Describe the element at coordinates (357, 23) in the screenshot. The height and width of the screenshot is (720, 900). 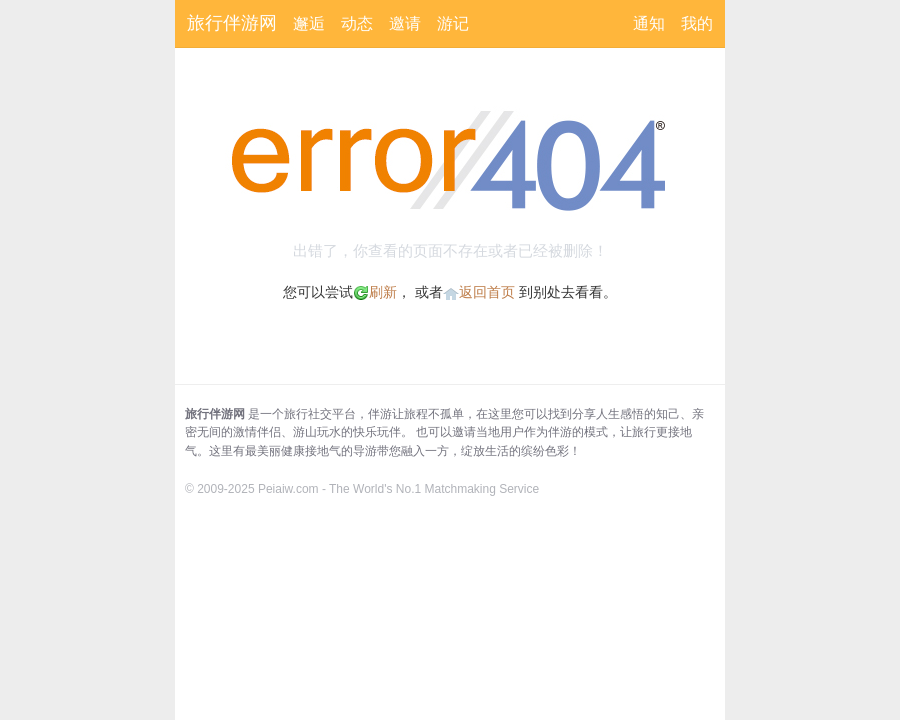
I see `动态` at that location.